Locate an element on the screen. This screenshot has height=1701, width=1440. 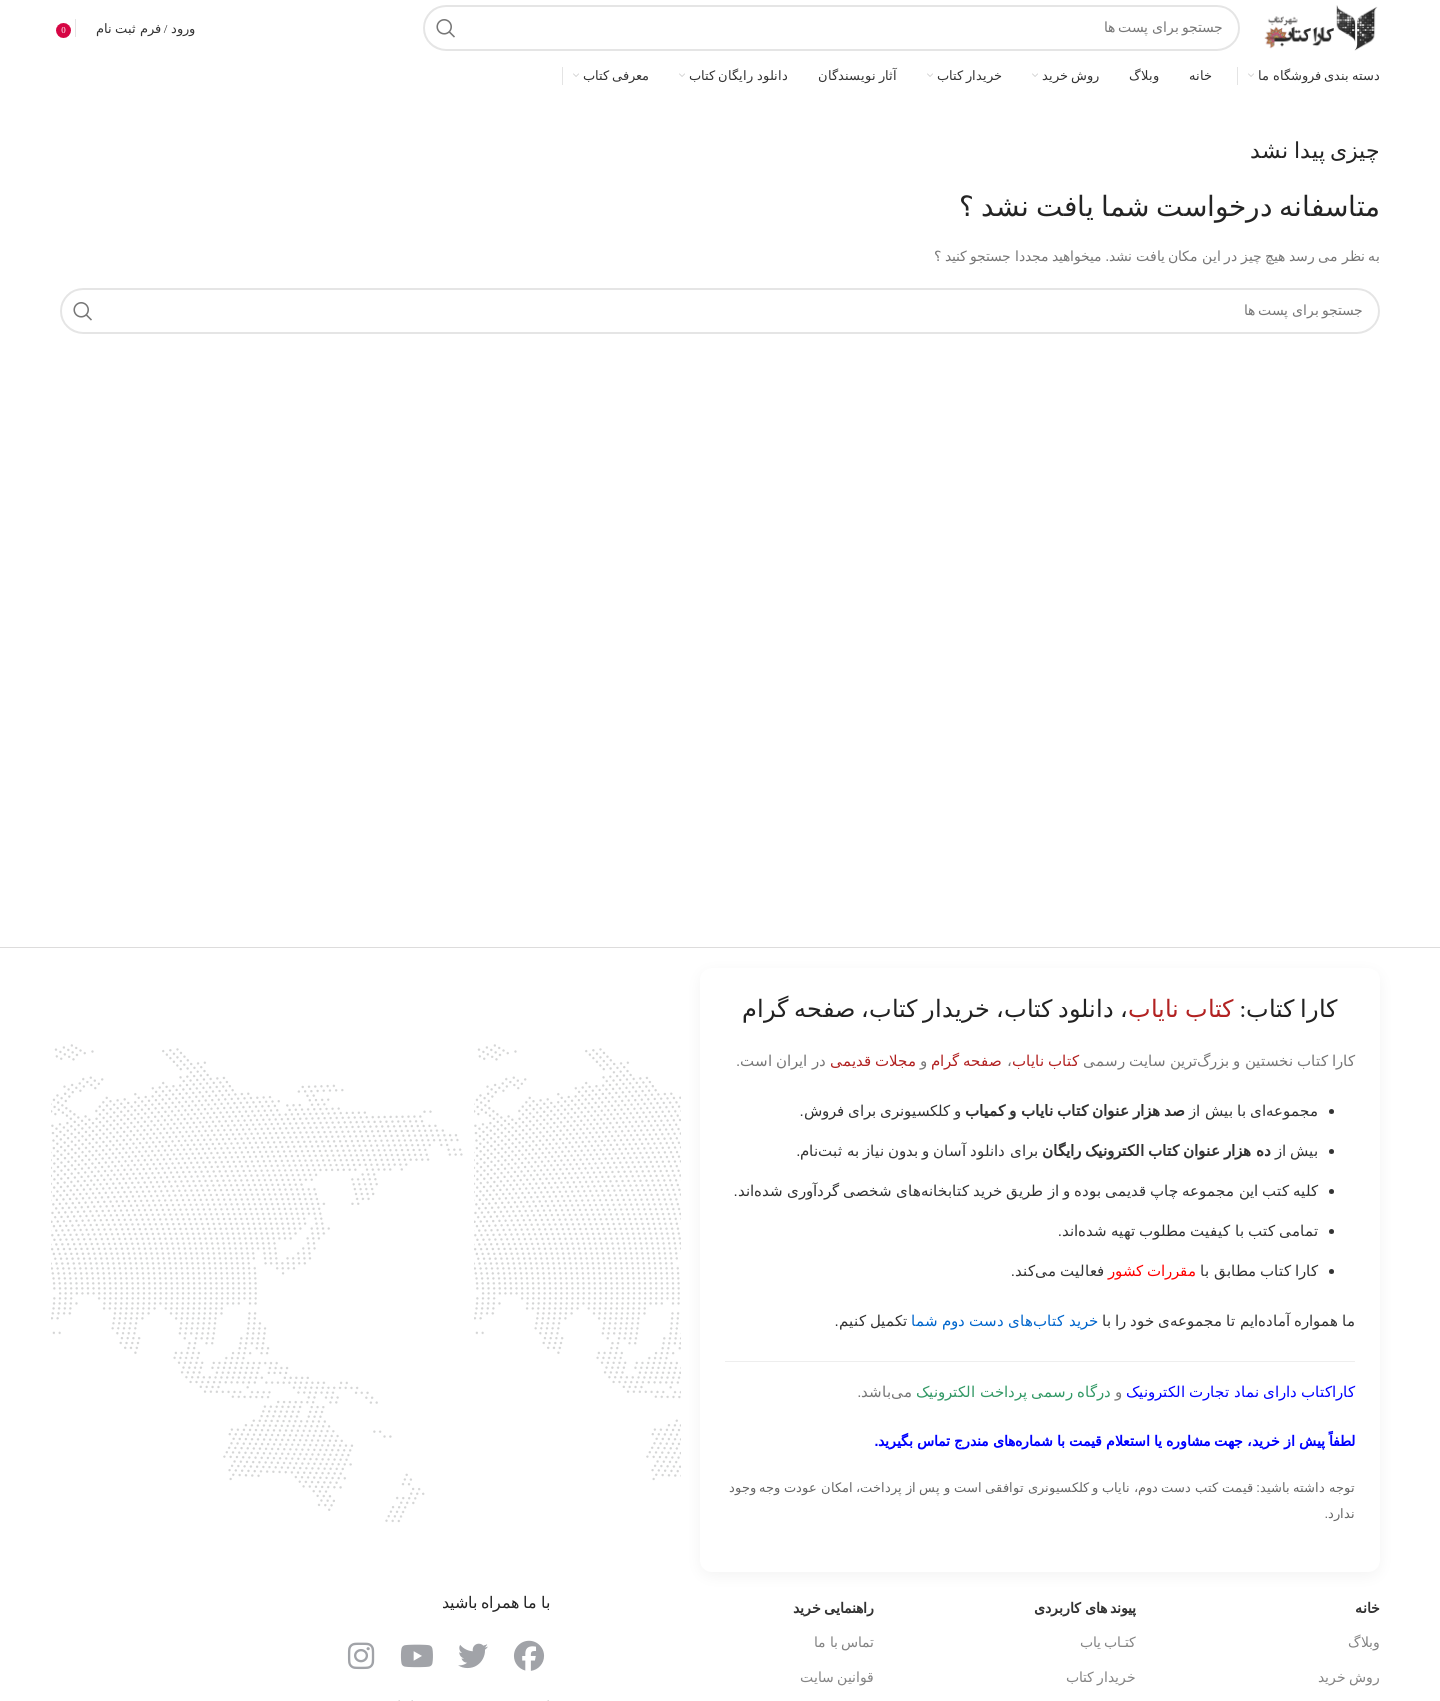
راهنمایی خرید is located at coordinates (834, 1608).